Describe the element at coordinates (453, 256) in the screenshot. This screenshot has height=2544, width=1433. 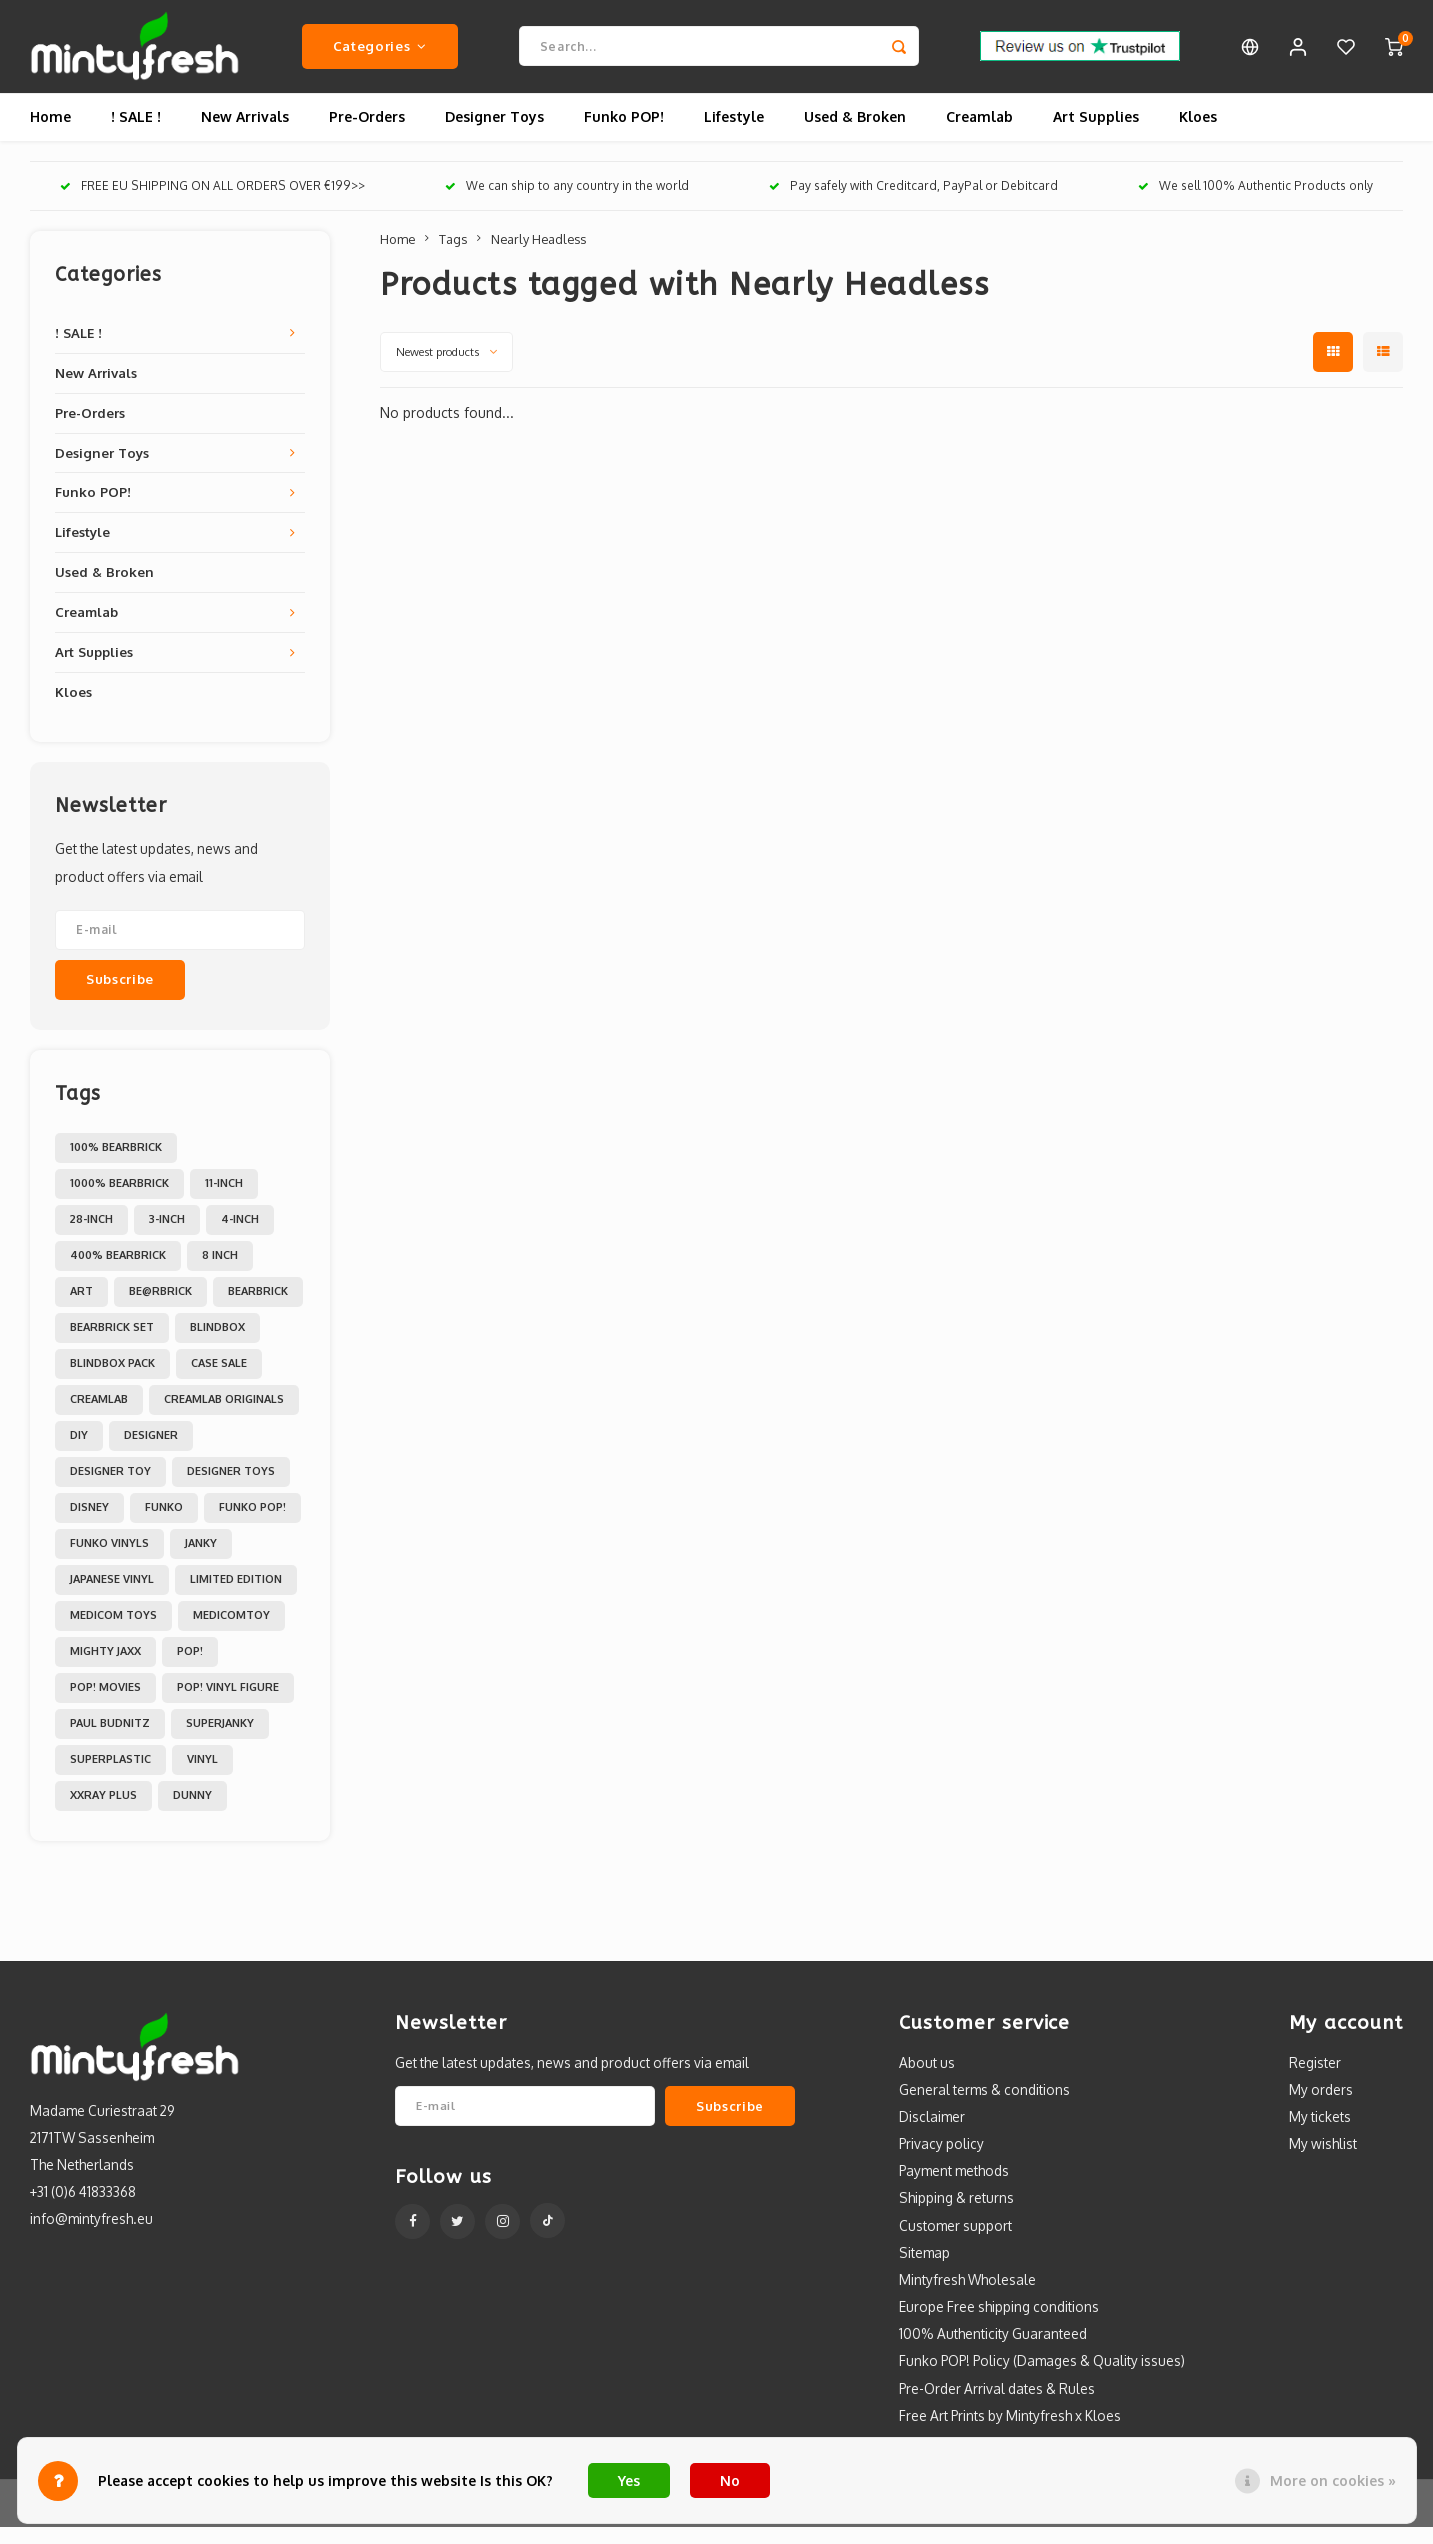
I see `Tags` at that location.